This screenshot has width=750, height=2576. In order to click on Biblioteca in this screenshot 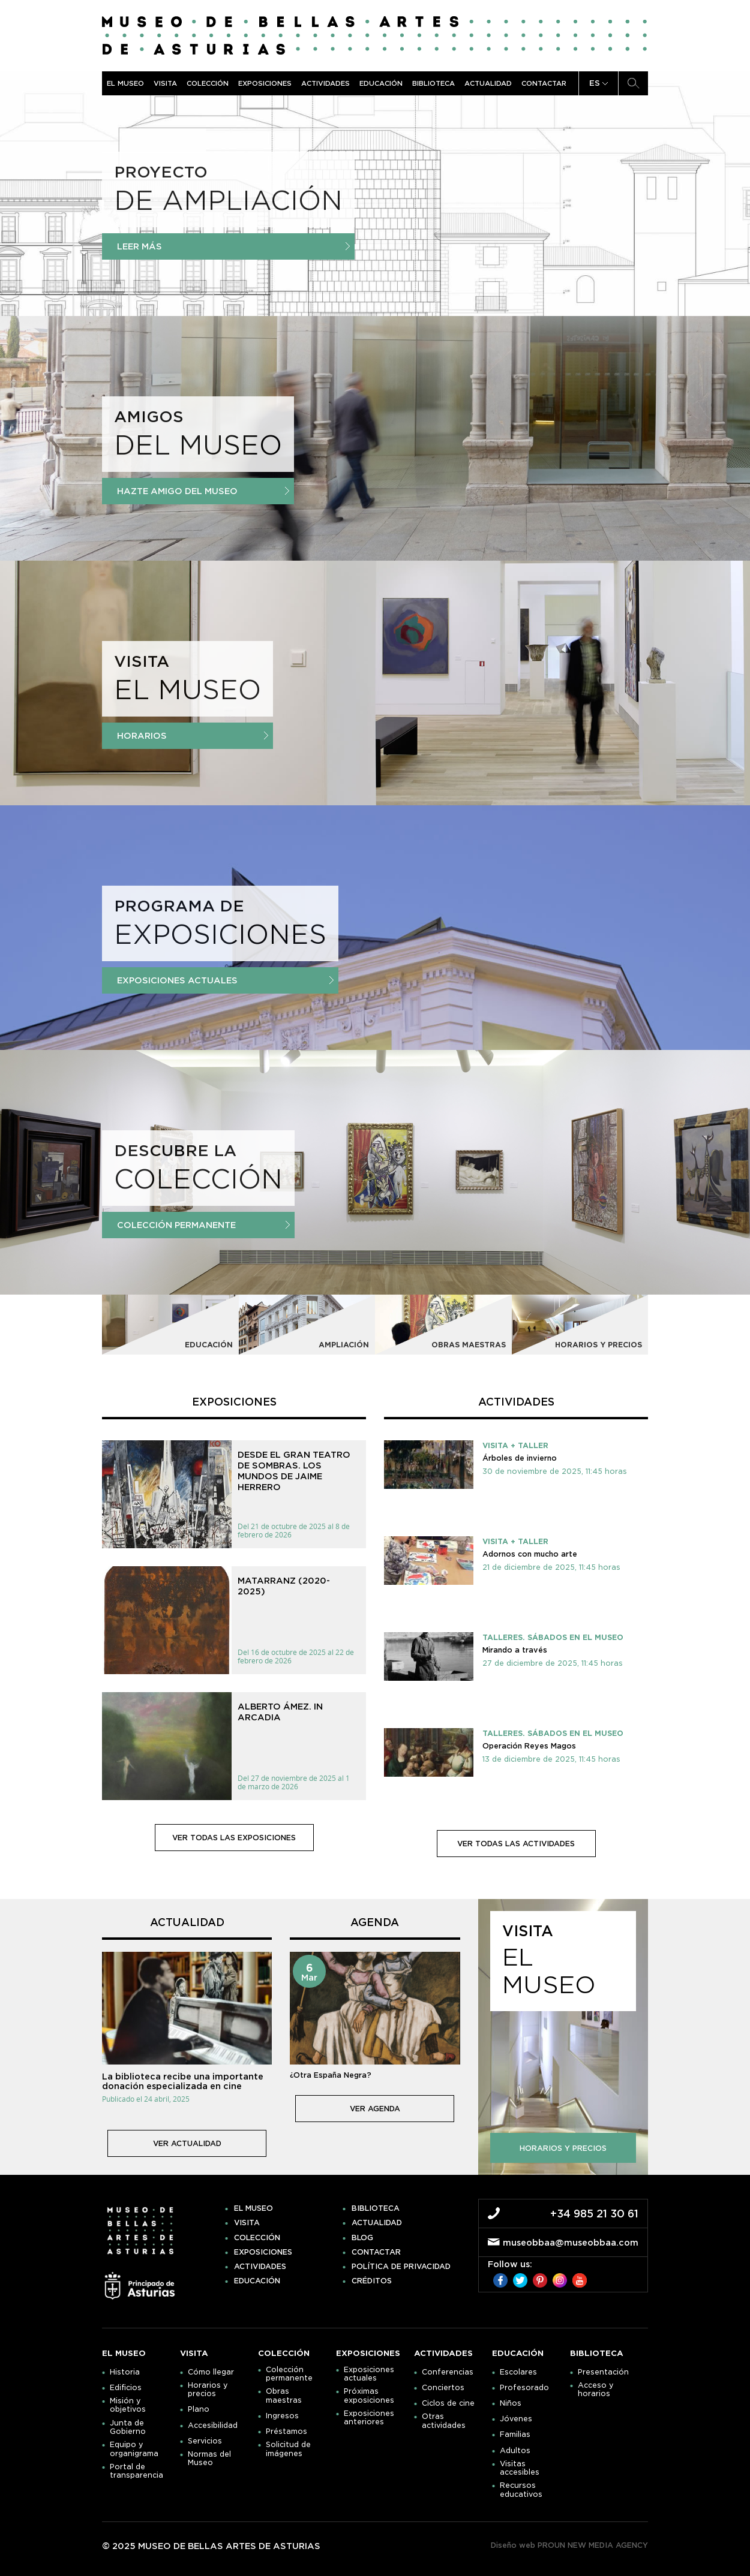, I will do `click(433, 83)`.